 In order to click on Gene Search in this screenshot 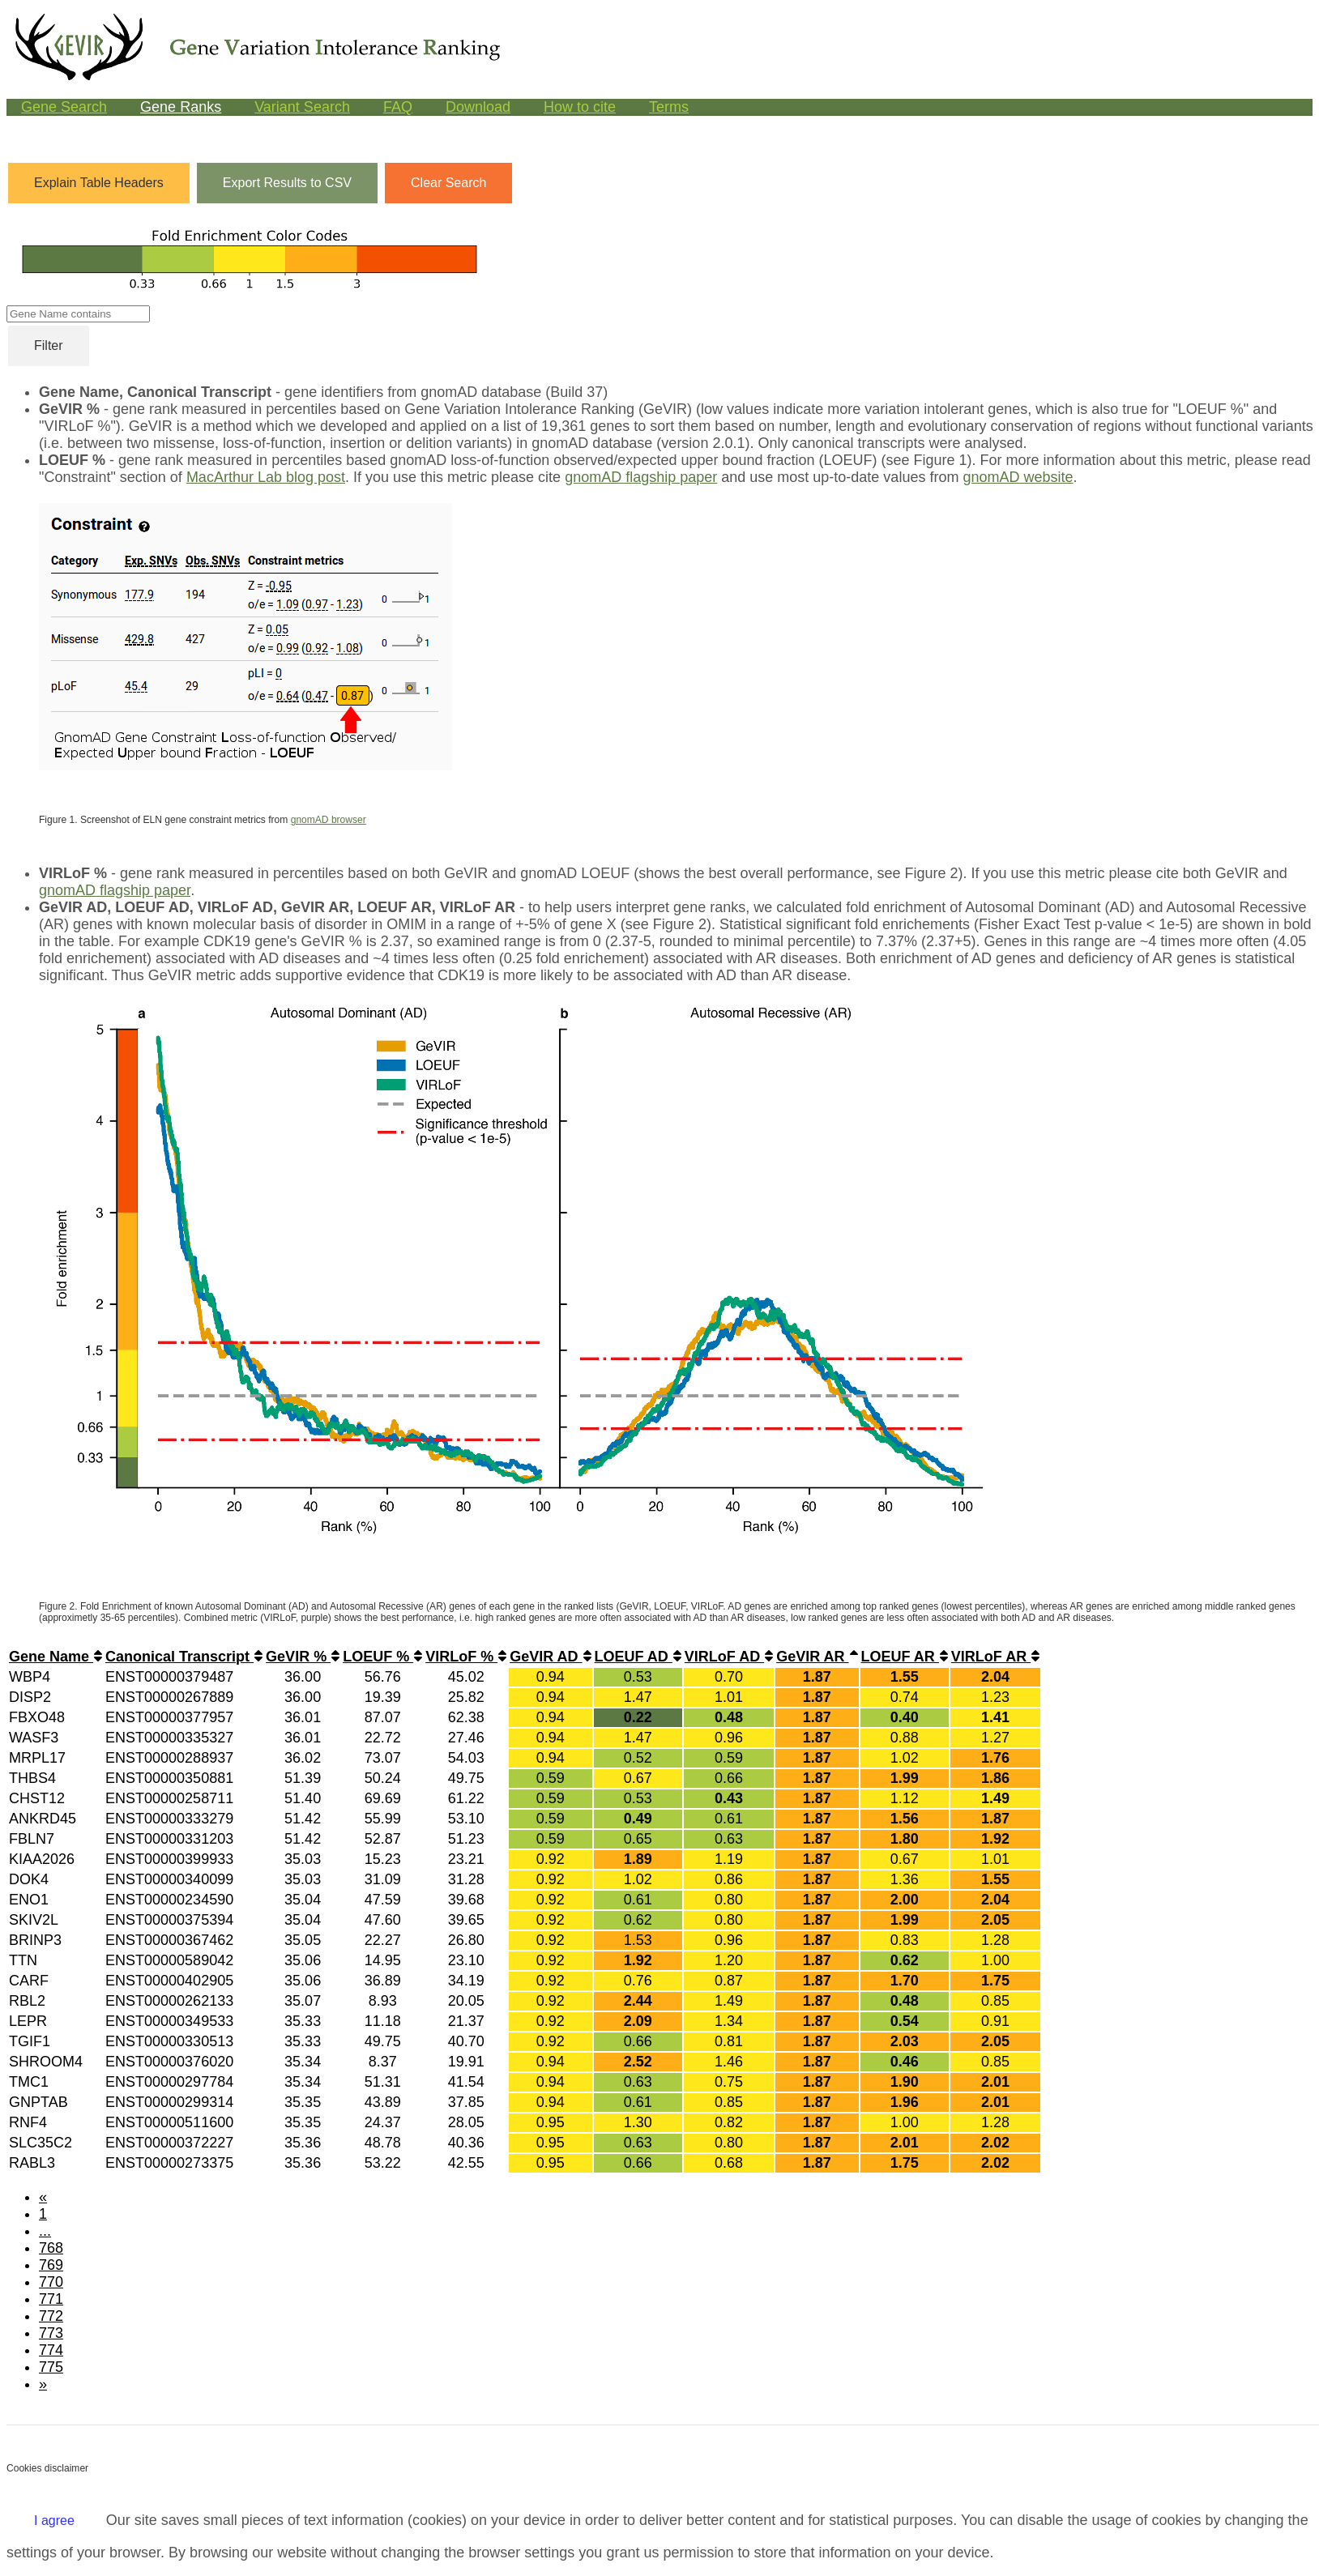, I will do `click(64, 107)`.